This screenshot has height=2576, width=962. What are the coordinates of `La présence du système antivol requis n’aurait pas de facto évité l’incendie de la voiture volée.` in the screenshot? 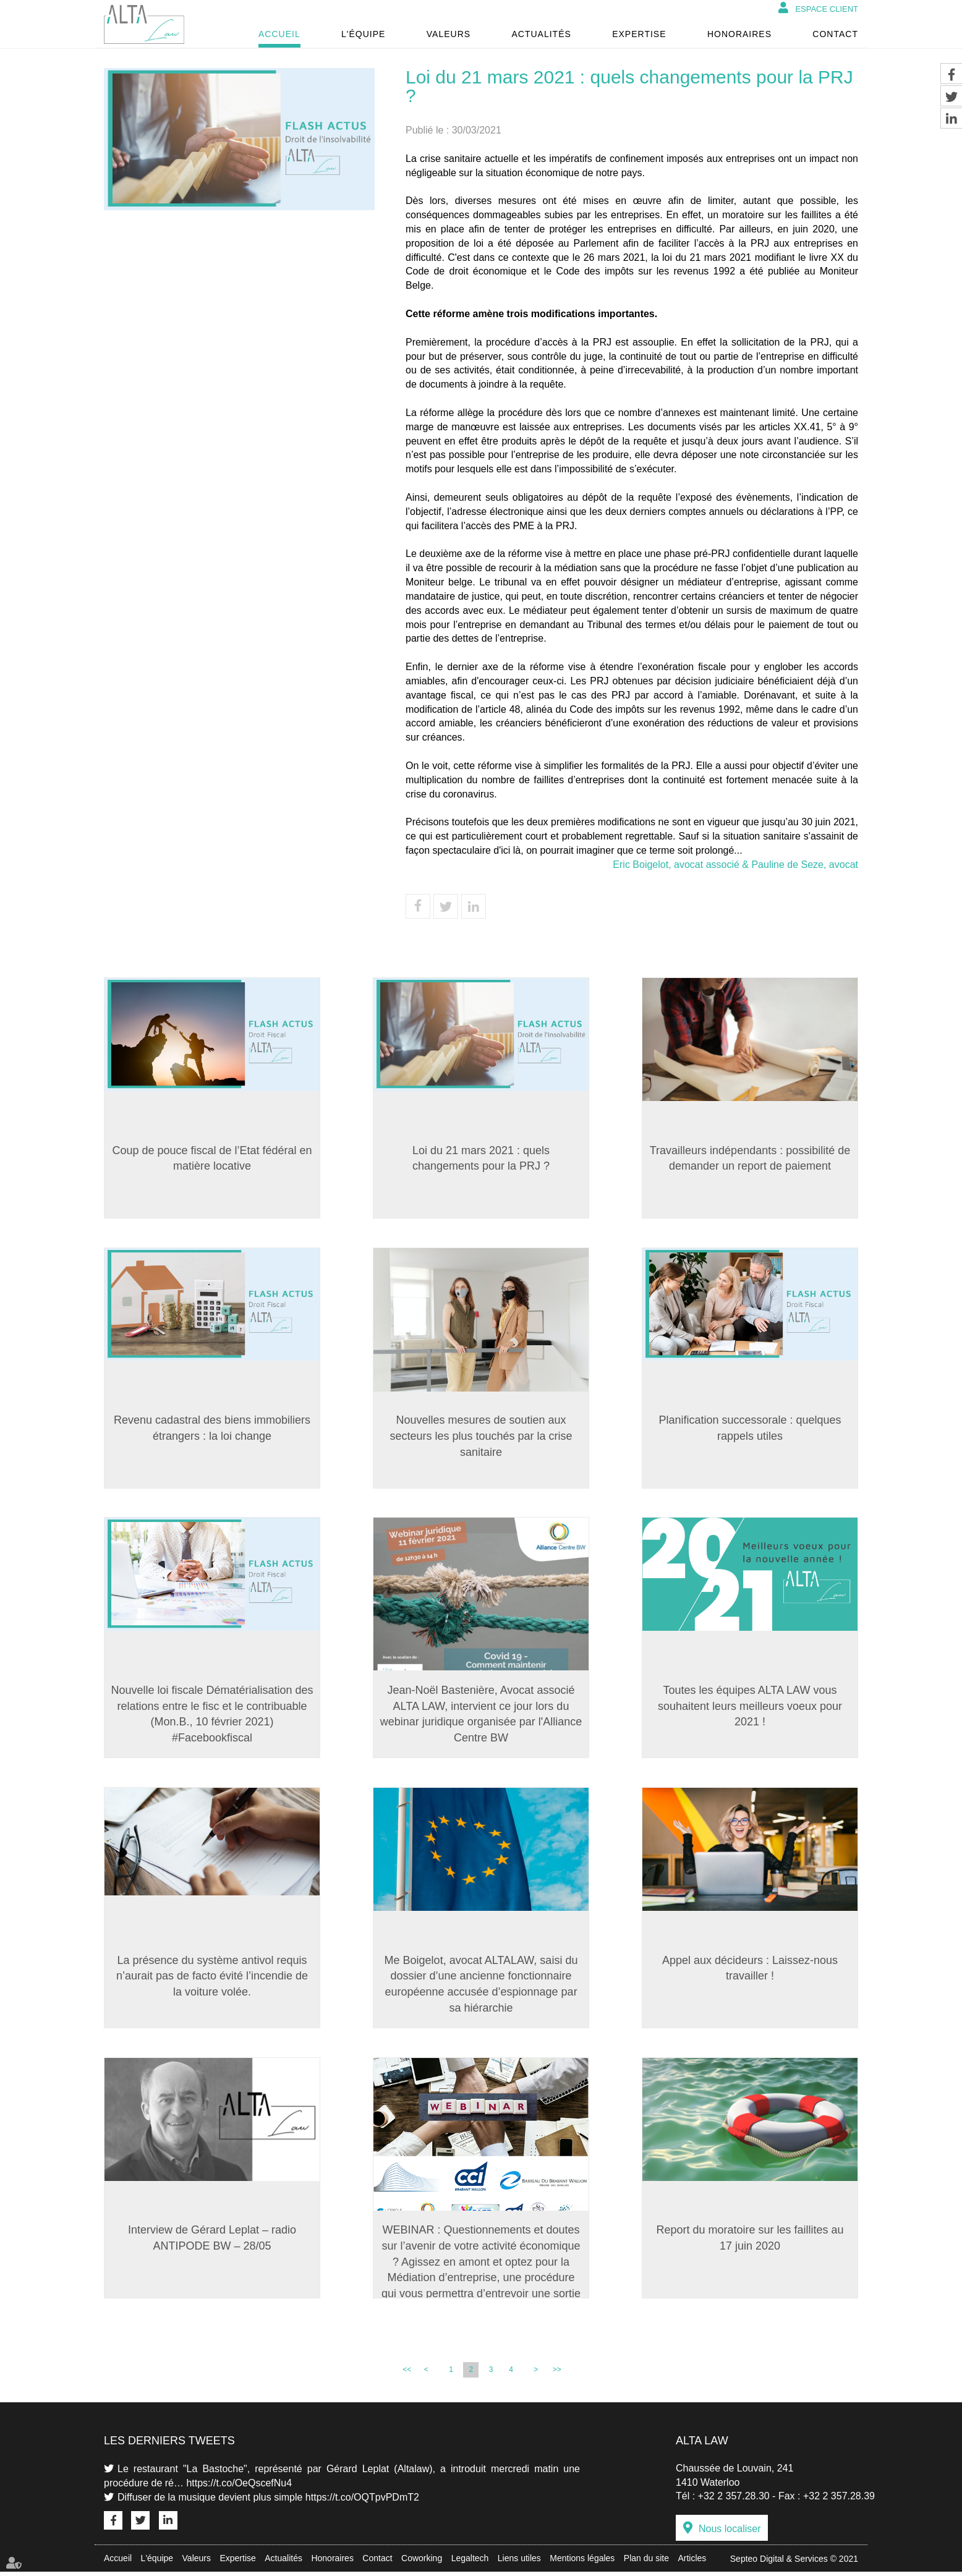 It's located at (212, 1978).